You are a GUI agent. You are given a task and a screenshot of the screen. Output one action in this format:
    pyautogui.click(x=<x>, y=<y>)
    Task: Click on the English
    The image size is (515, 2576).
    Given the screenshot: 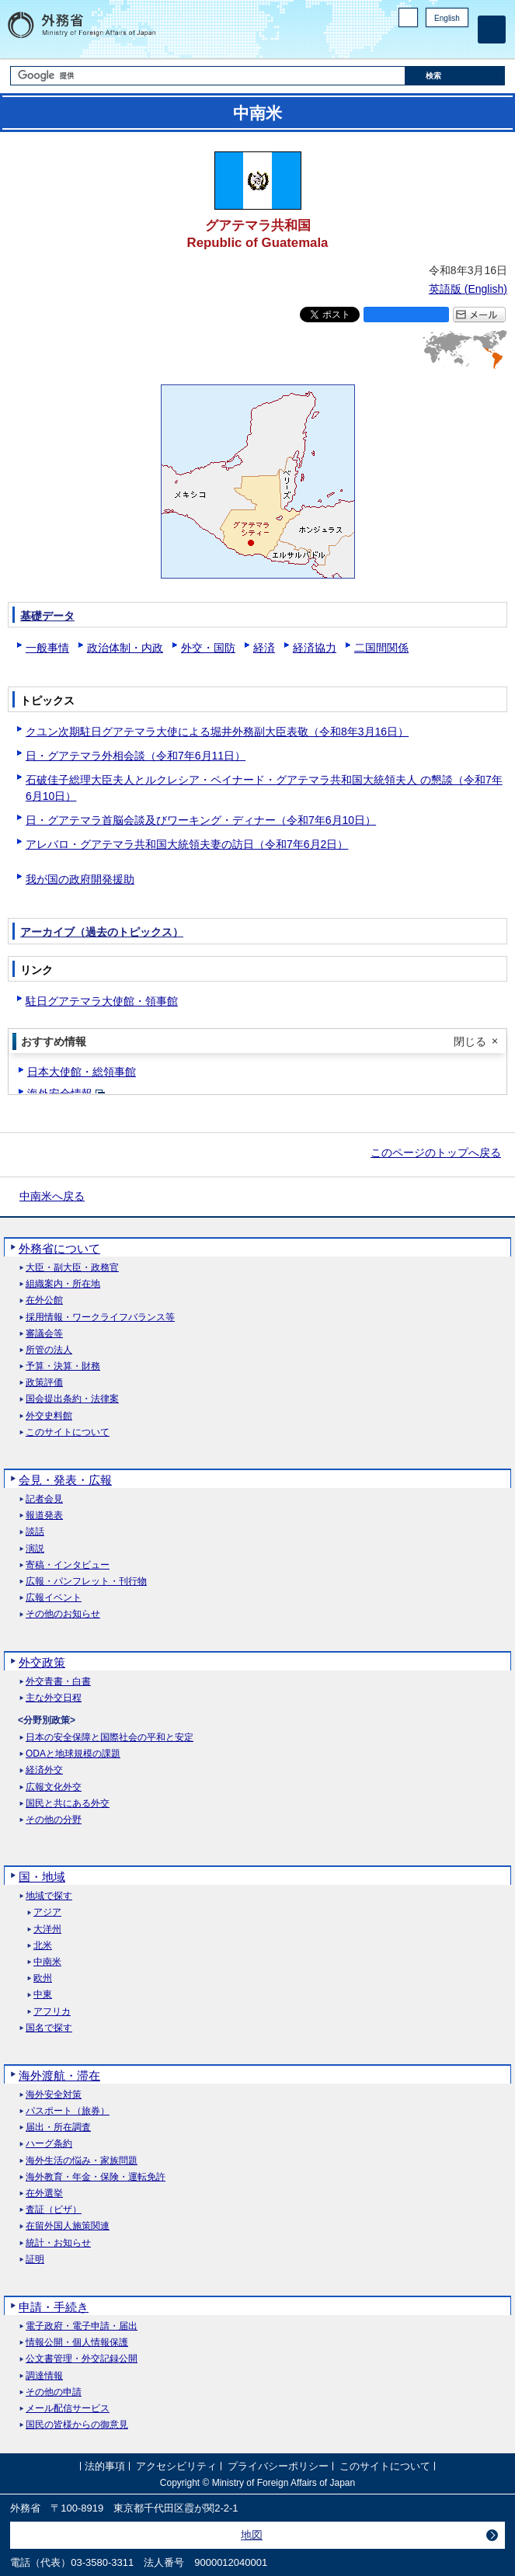 What is the action you would take?
    pyautogui.click(x=447, y=18)
    